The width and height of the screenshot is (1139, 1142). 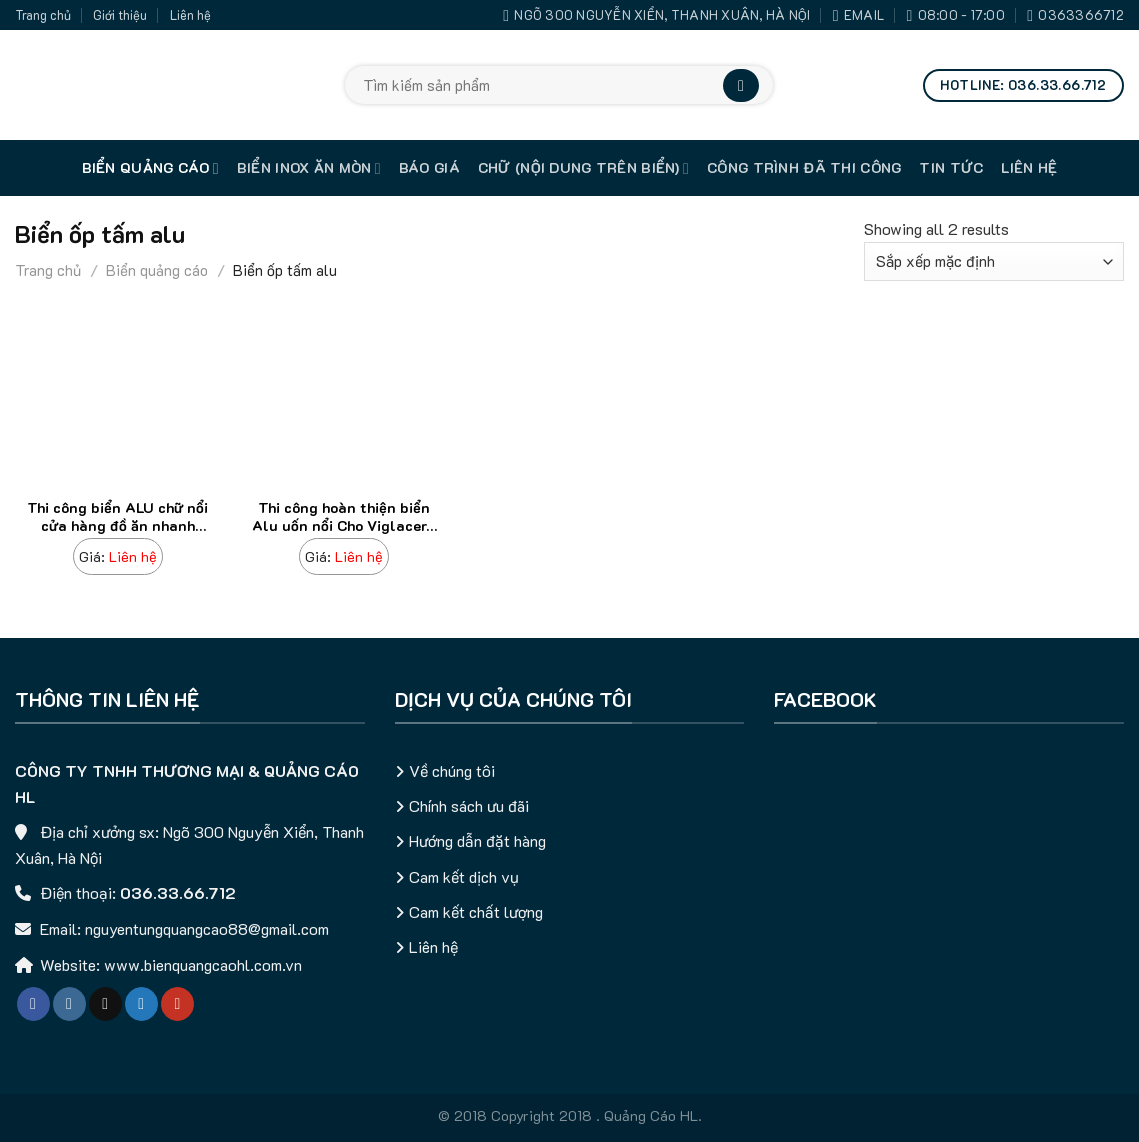 I want to click on Công trình đã thi công, so click(x=804, y=167).